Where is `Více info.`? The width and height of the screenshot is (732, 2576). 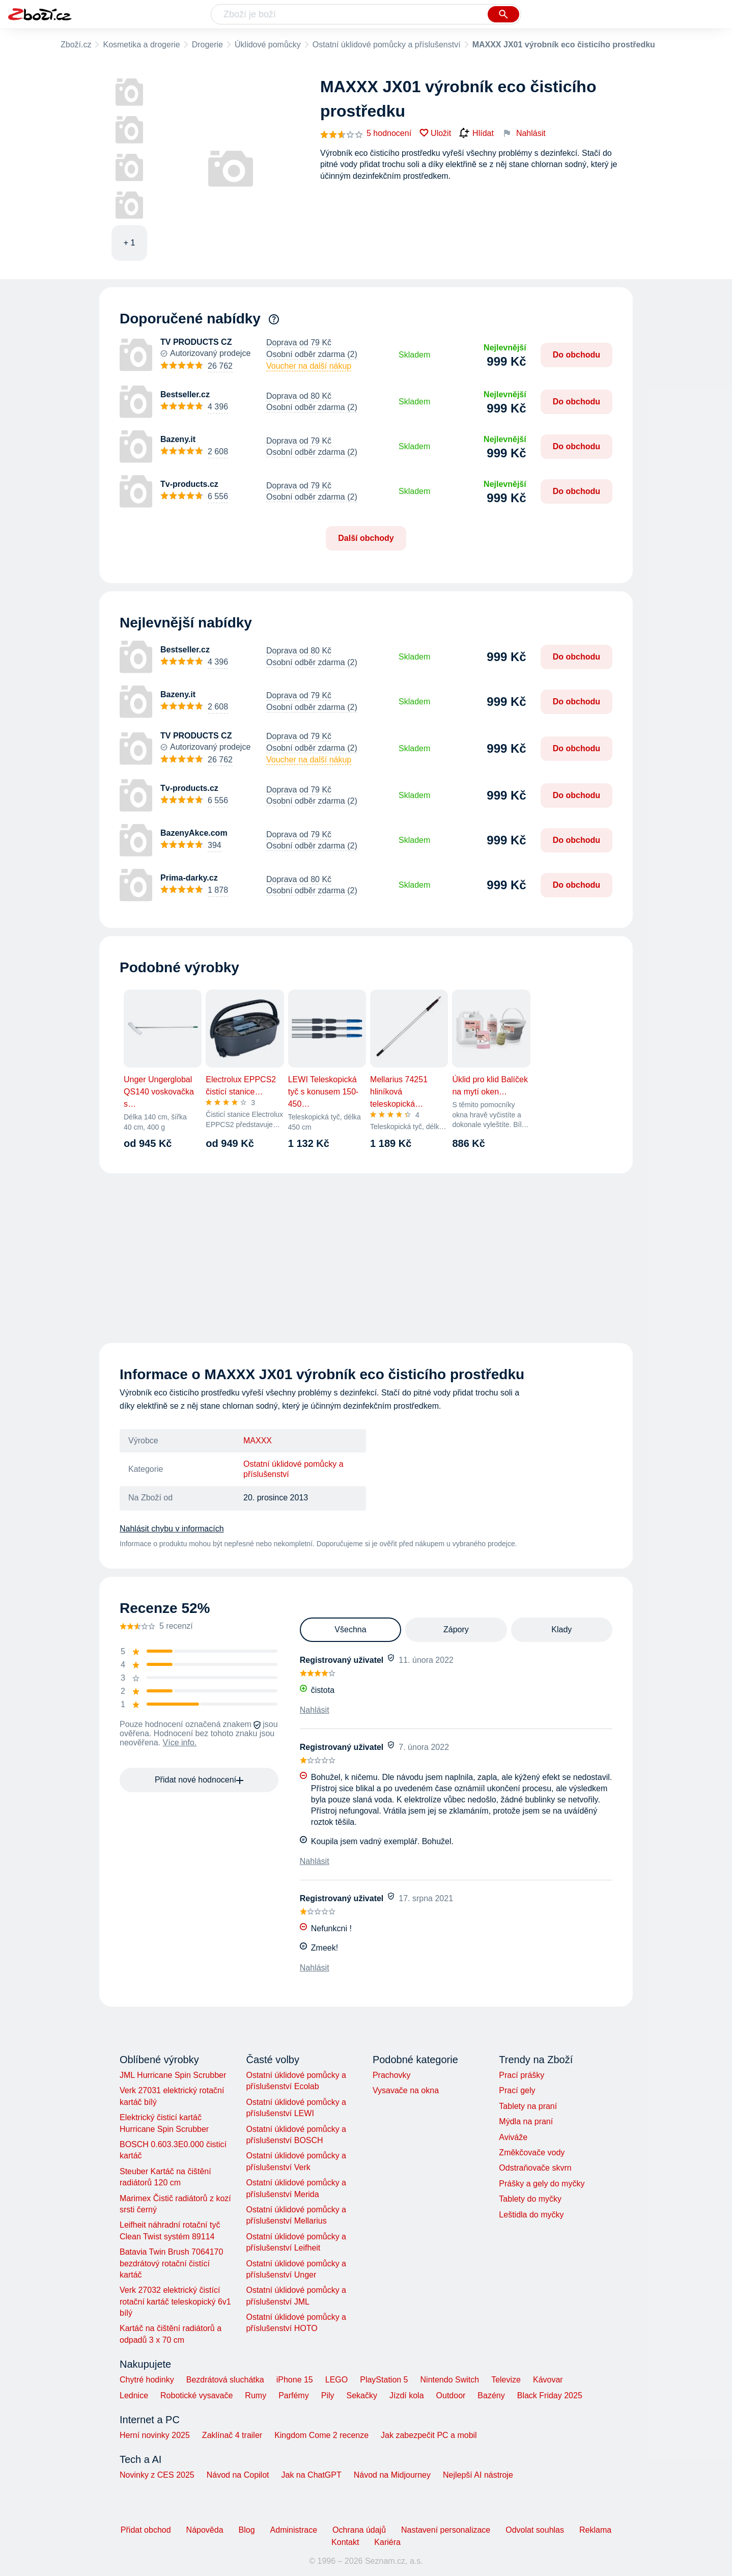
Více info. is located at coordinates (180, 1742).